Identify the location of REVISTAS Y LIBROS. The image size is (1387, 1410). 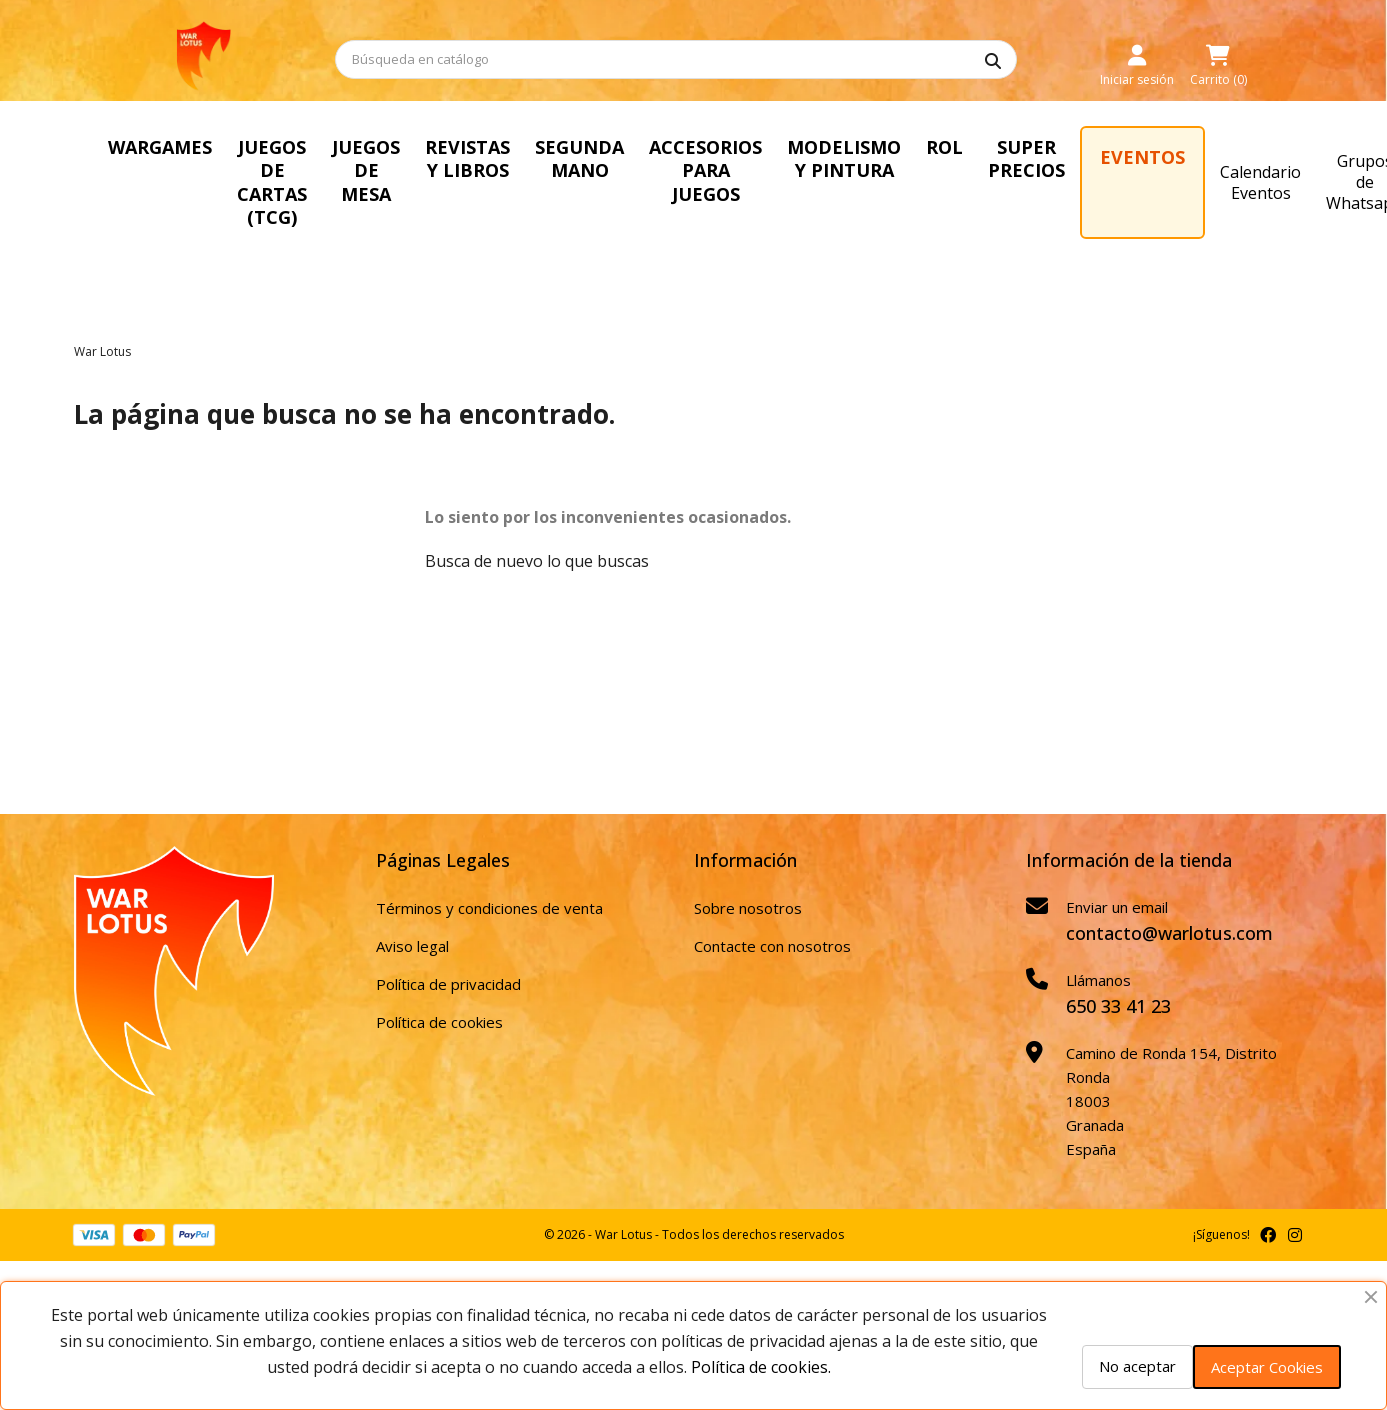
(532, 158).